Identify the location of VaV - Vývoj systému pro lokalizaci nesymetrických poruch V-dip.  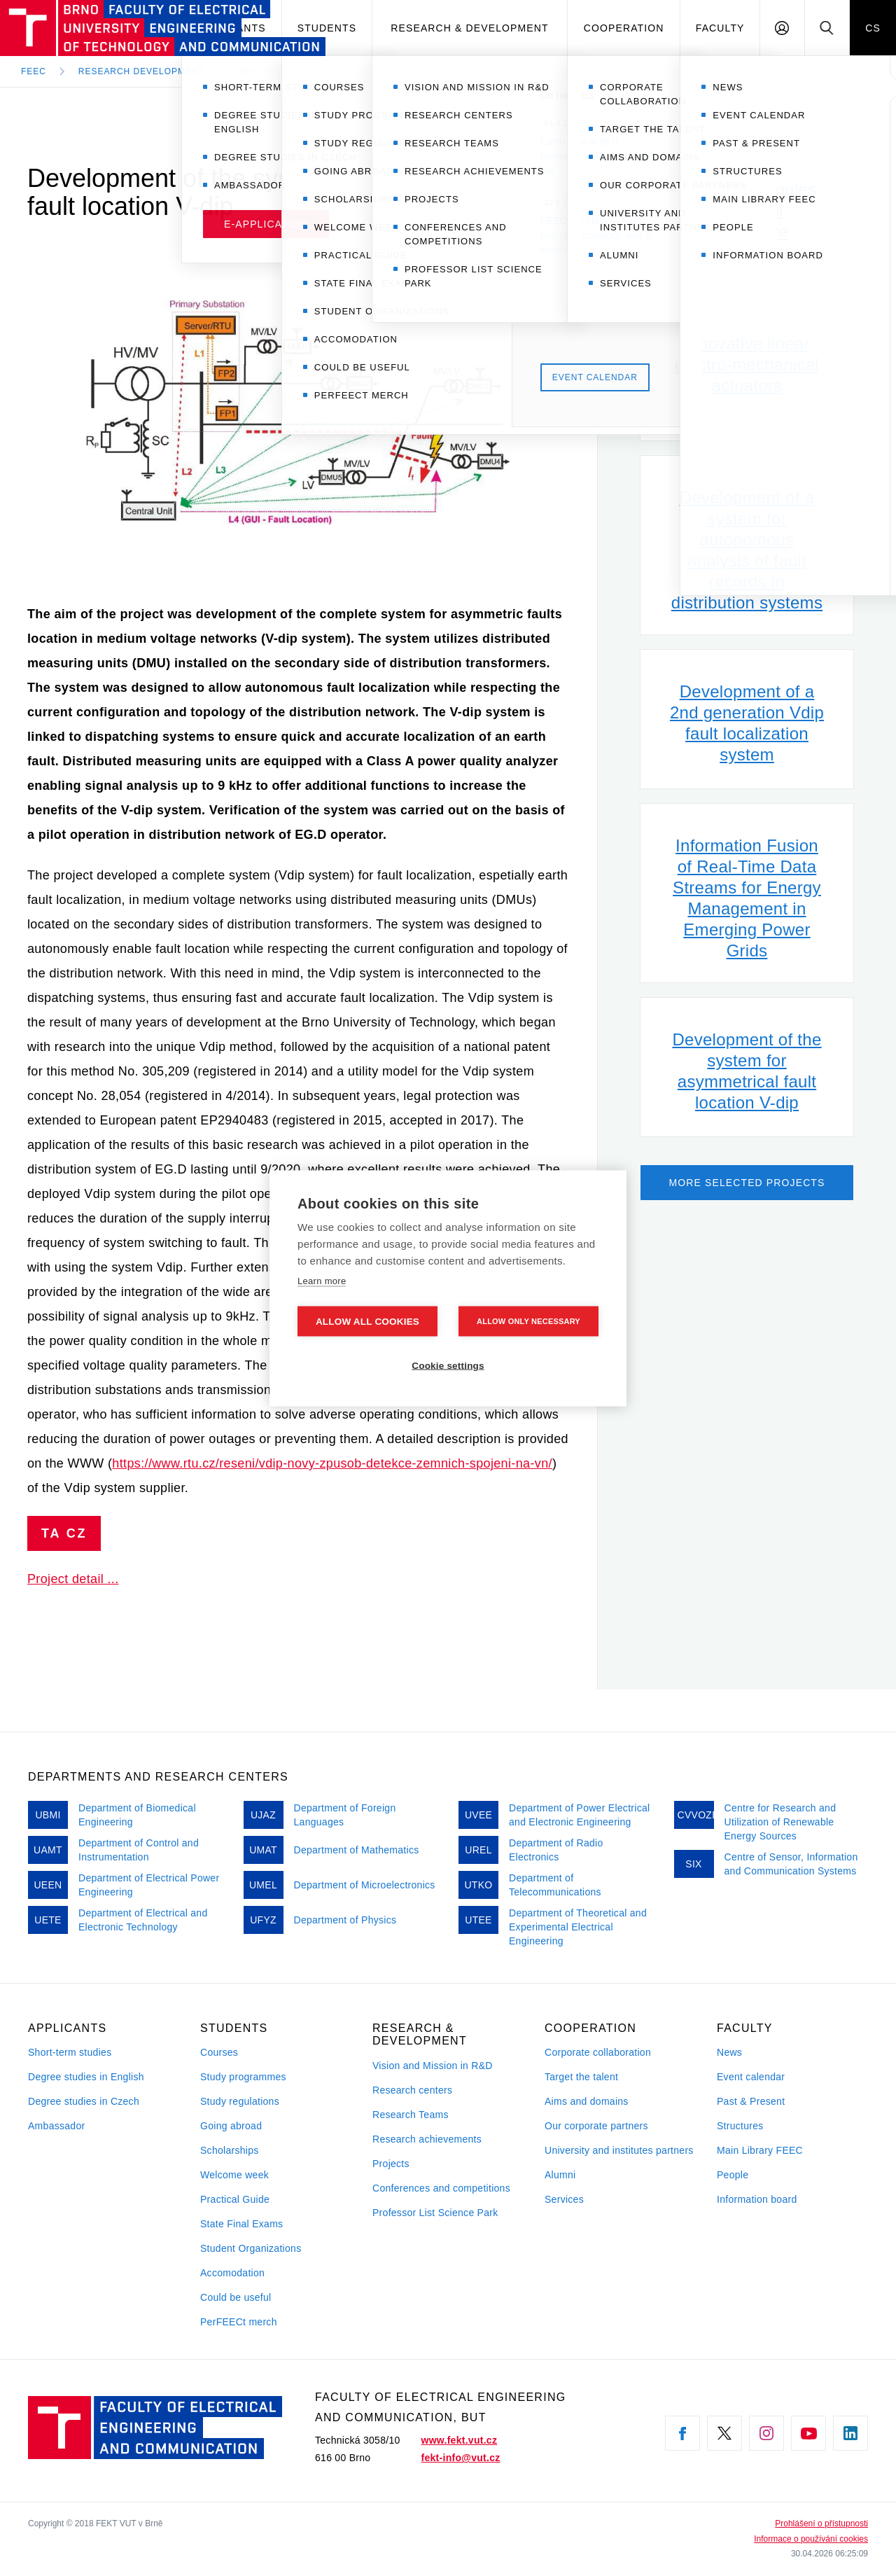
(413, 71).